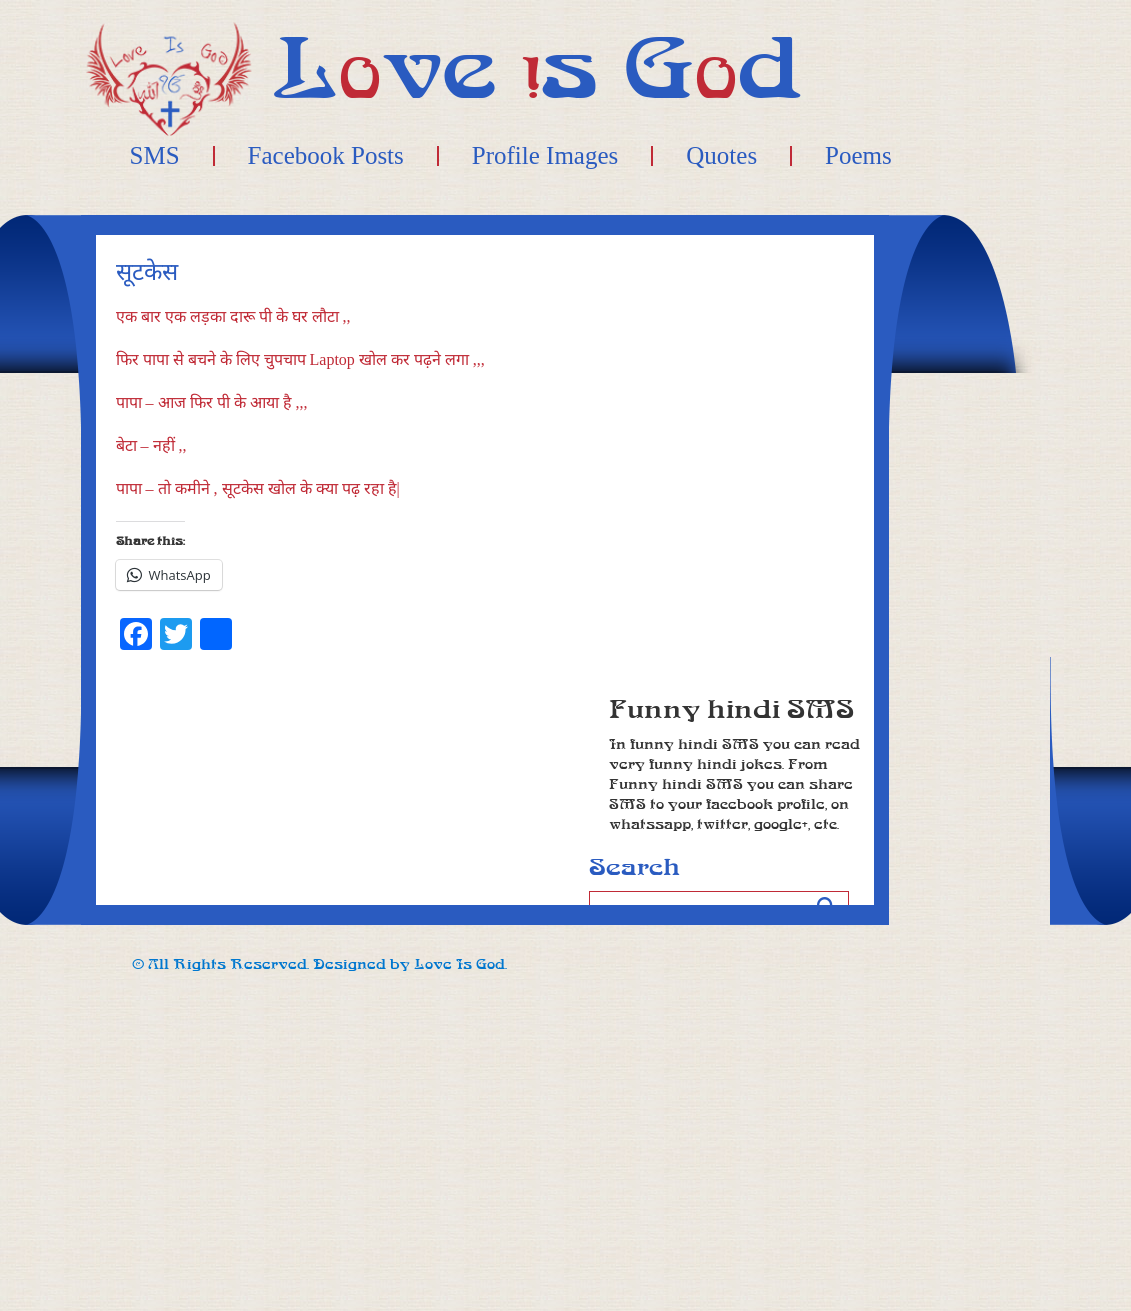  What do you see at coordinates (155, 156) in the screenshot?
I see `SMS` at bounding box center [155, 156].